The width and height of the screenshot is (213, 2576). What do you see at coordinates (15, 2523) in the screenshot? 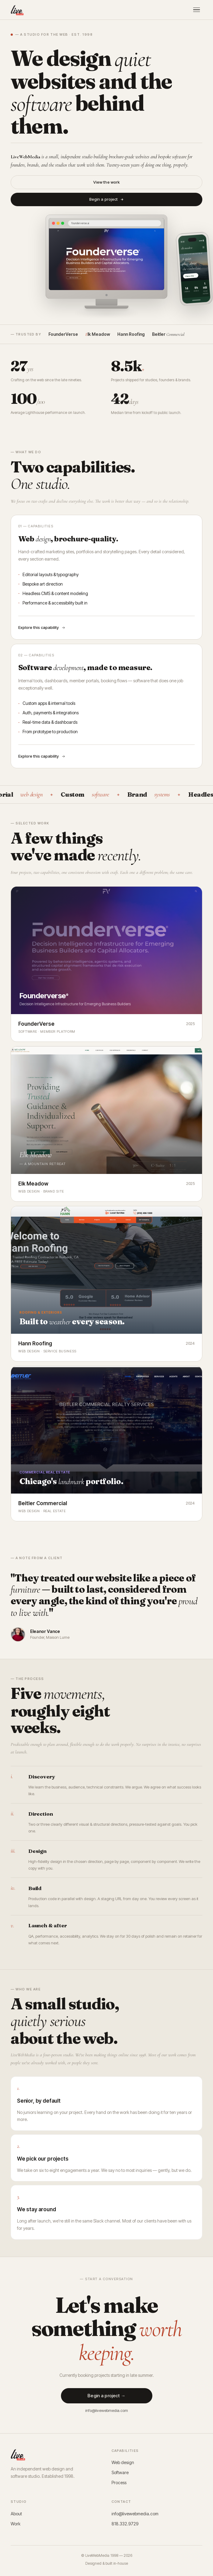
I see `Work` at bounding box center [15, 2523].